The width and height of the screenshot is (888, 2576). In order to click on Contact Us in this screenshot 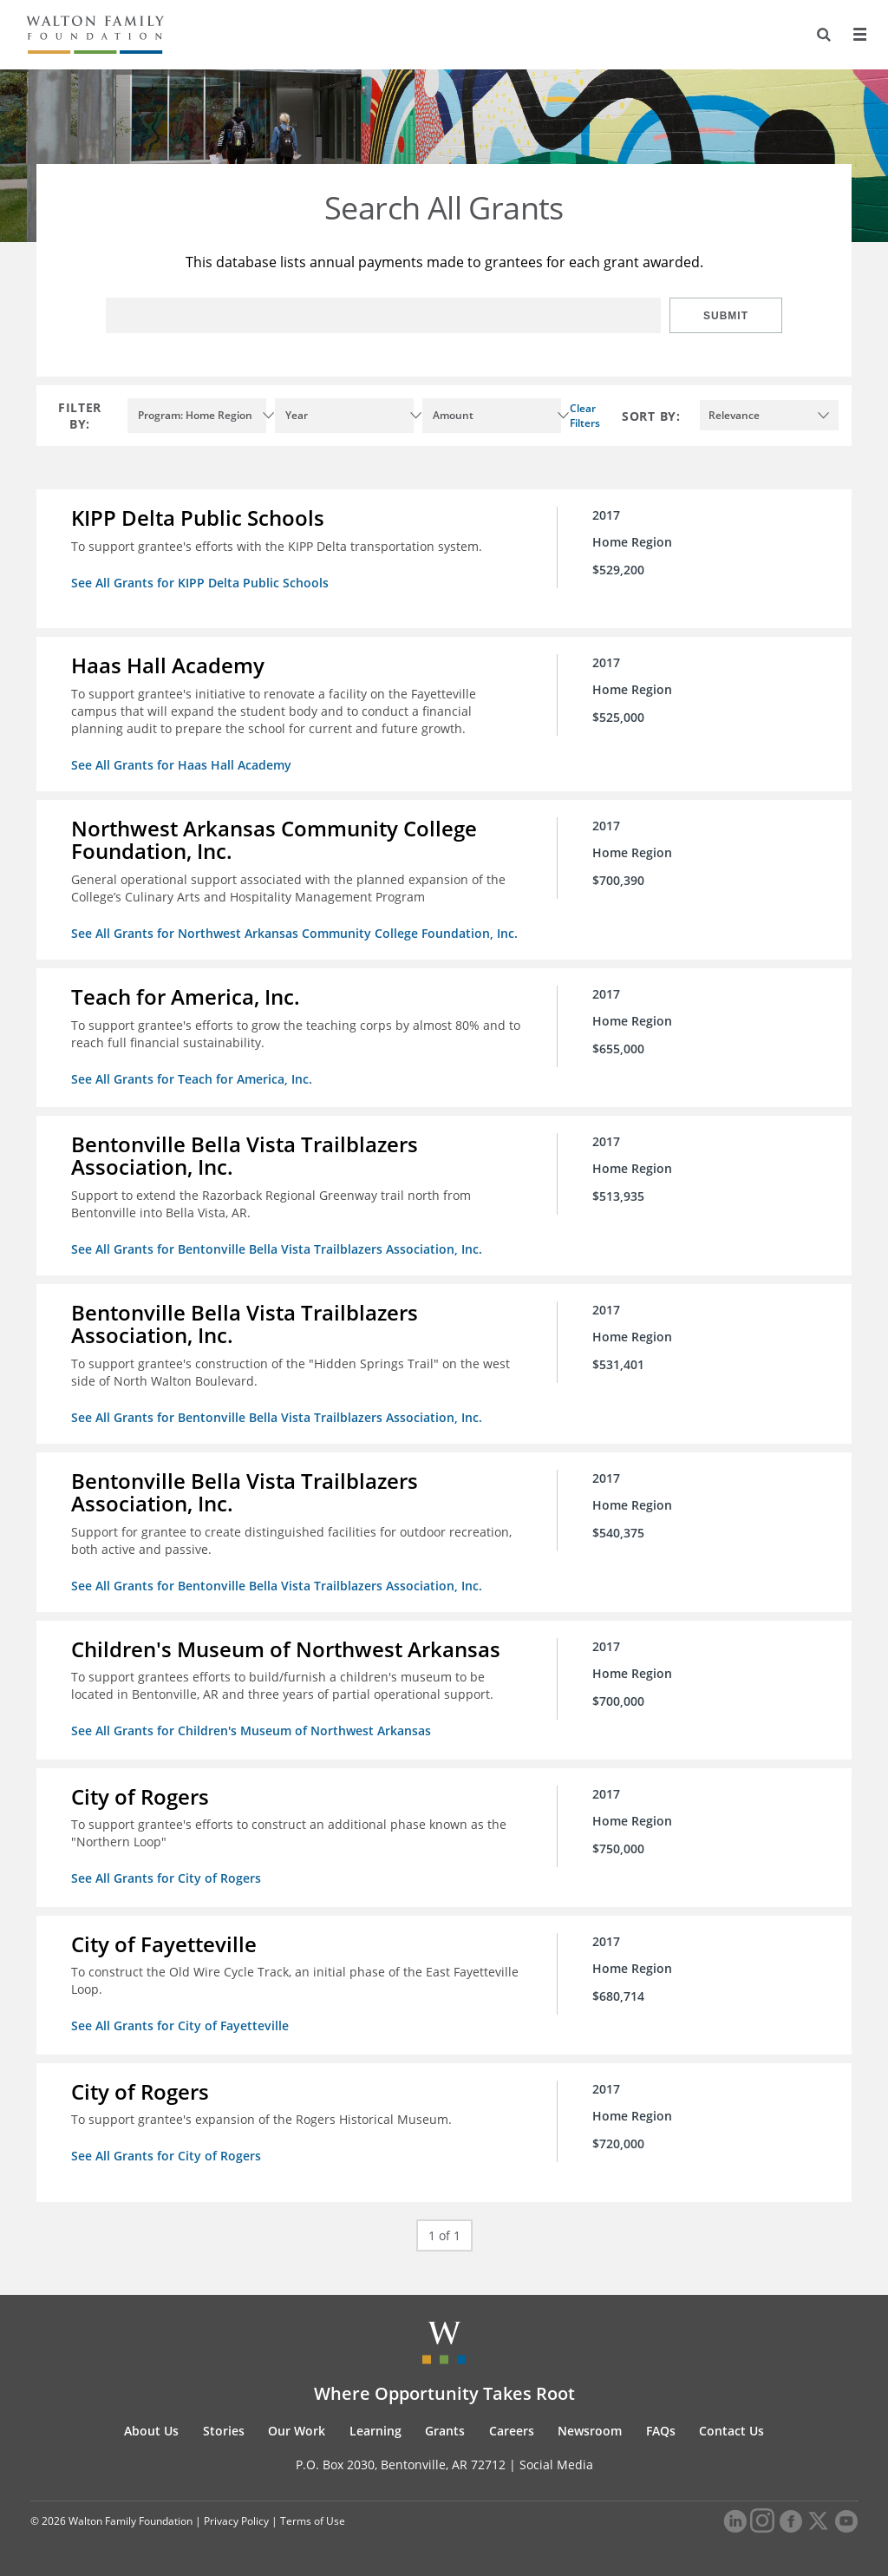, I will do `click(731, 2430)`.